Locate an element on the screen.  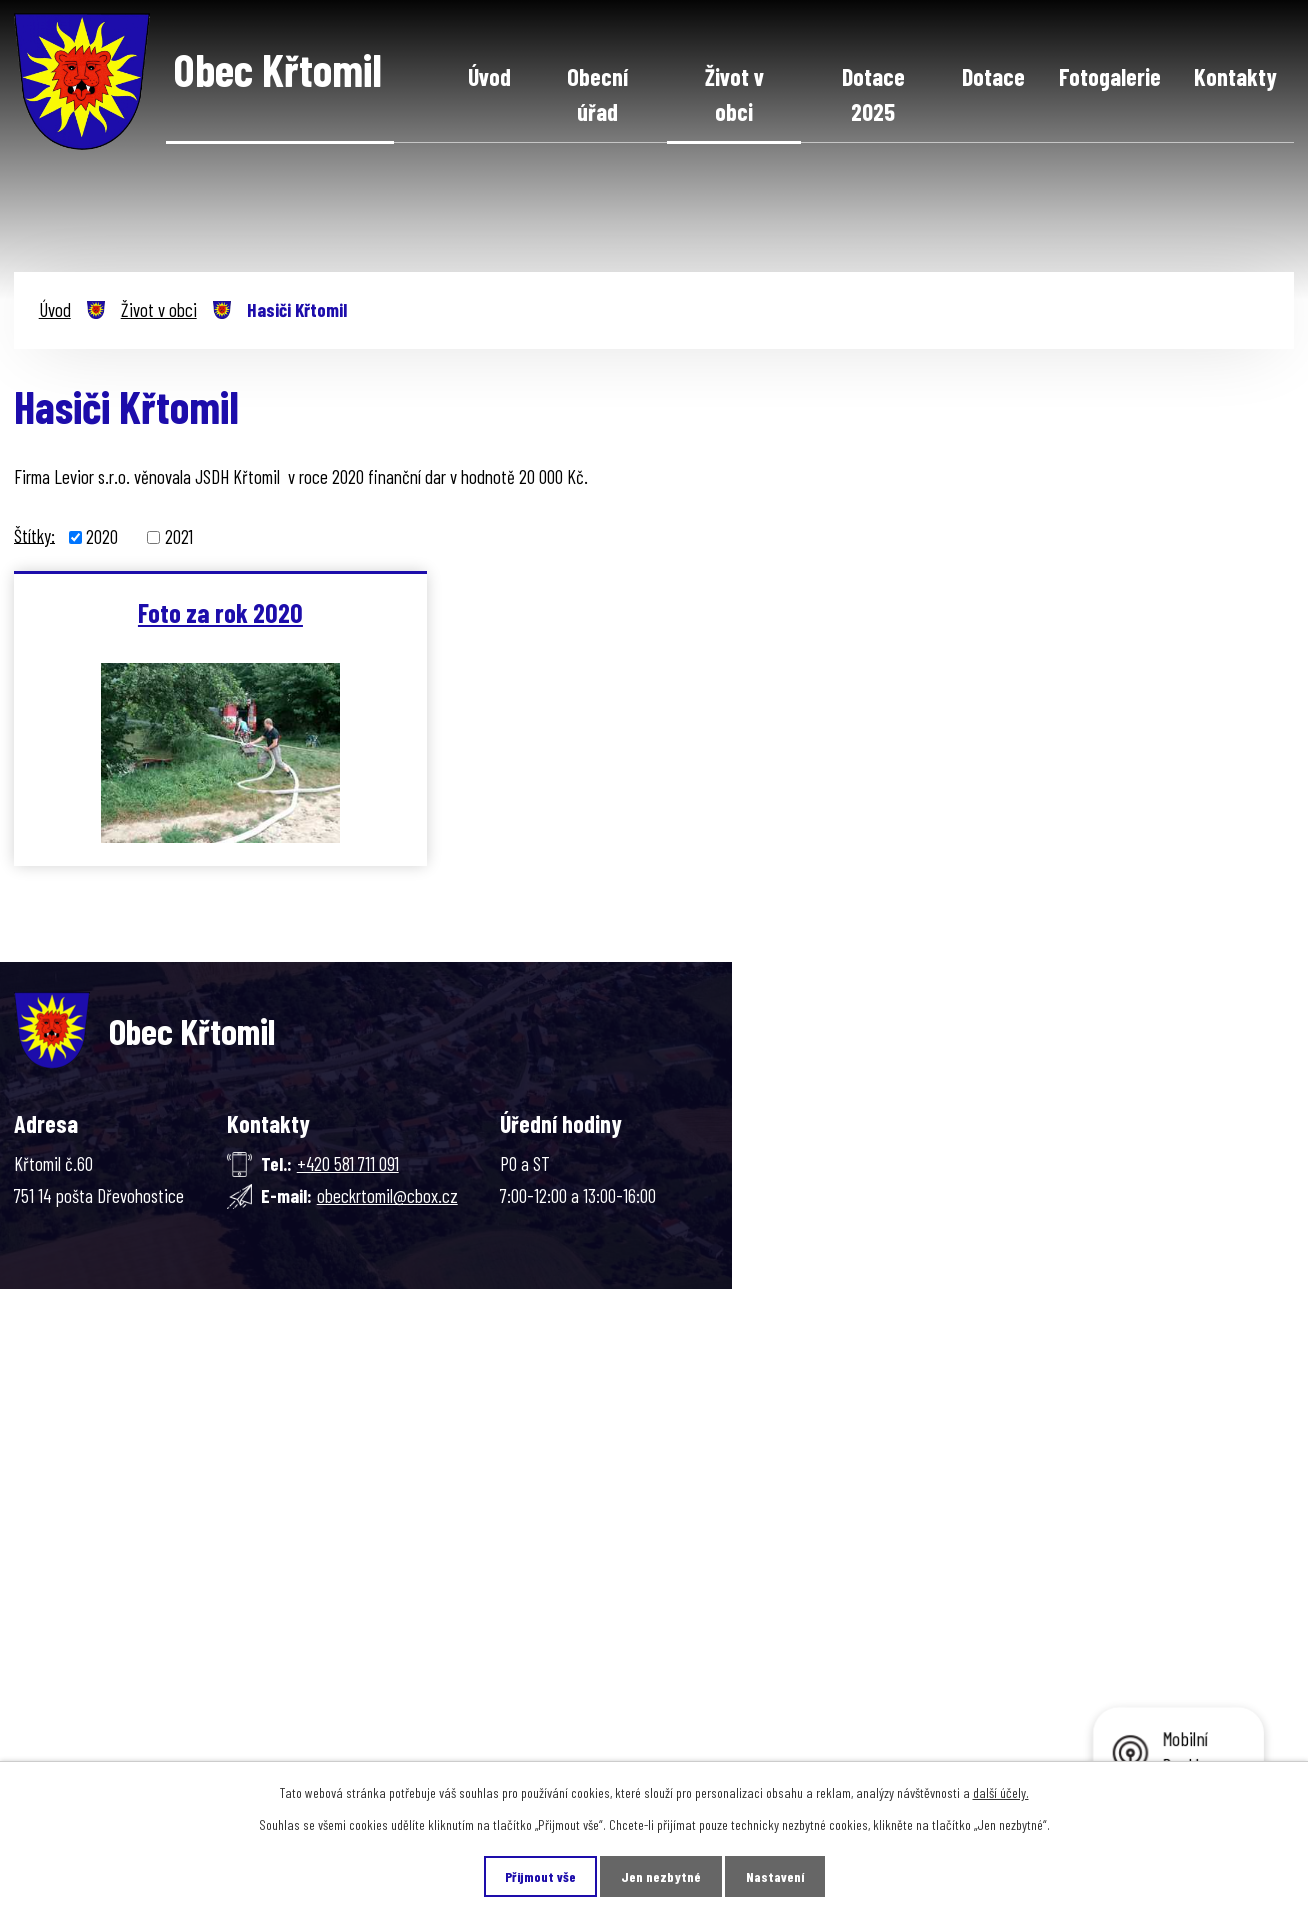
Úvod is located at coordinates (489, 76).